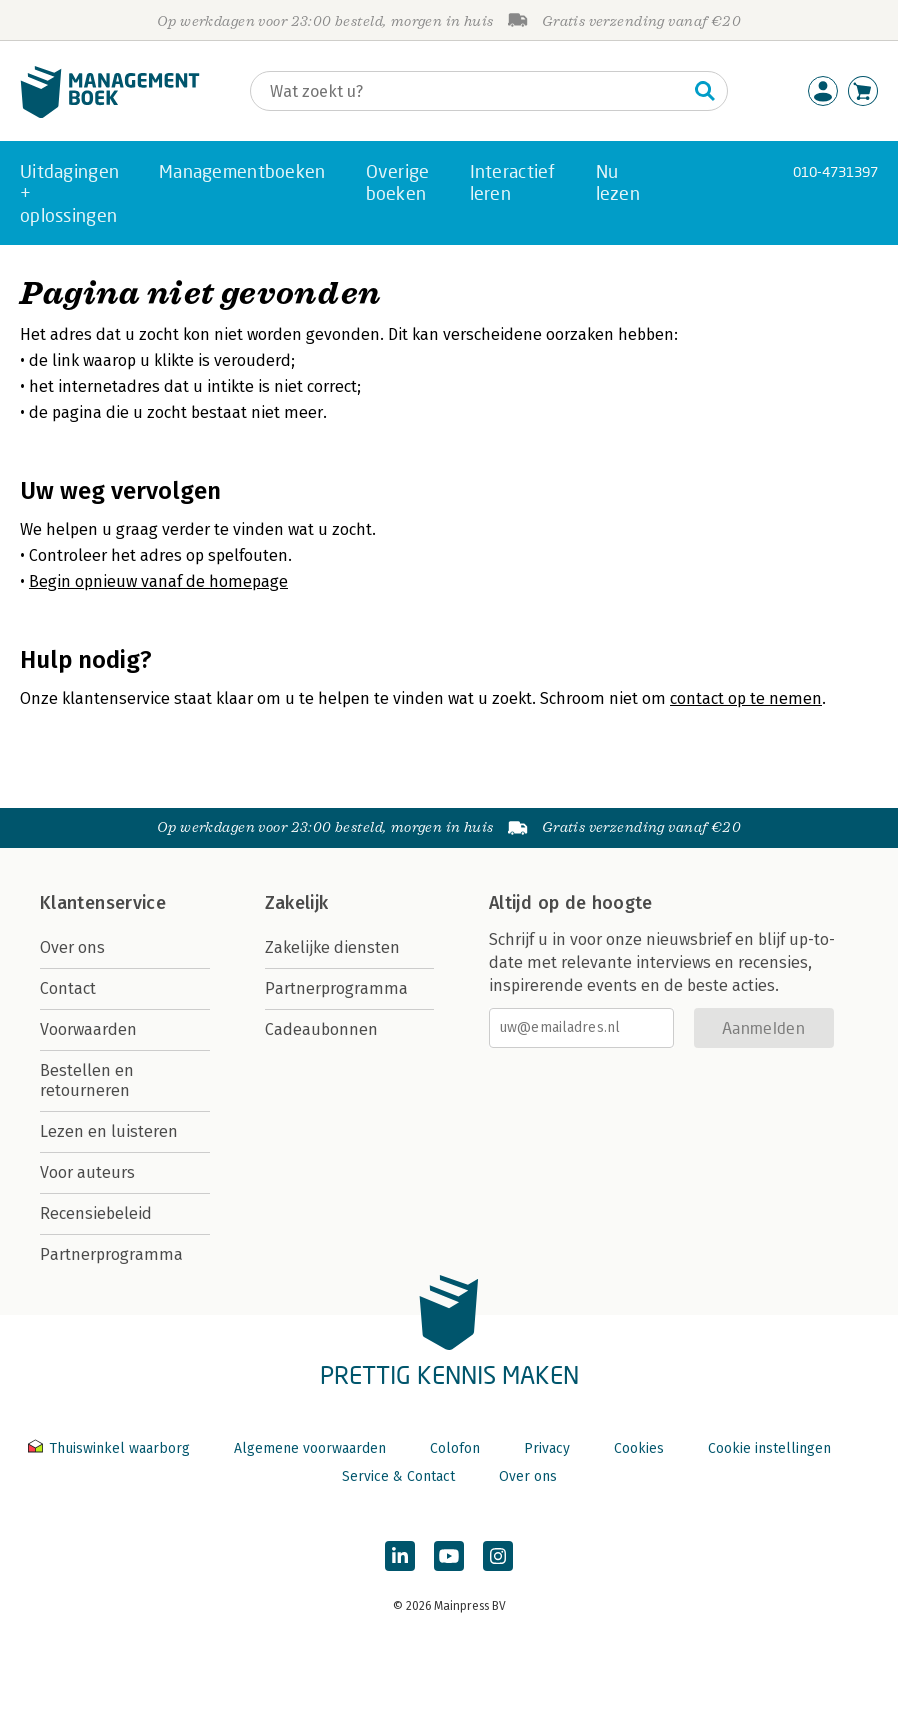 The height and width of the screenshot is (1716, 898). Describe the element at coordinates (72, 947) in the screenshot. I see `Over ons` at that location.